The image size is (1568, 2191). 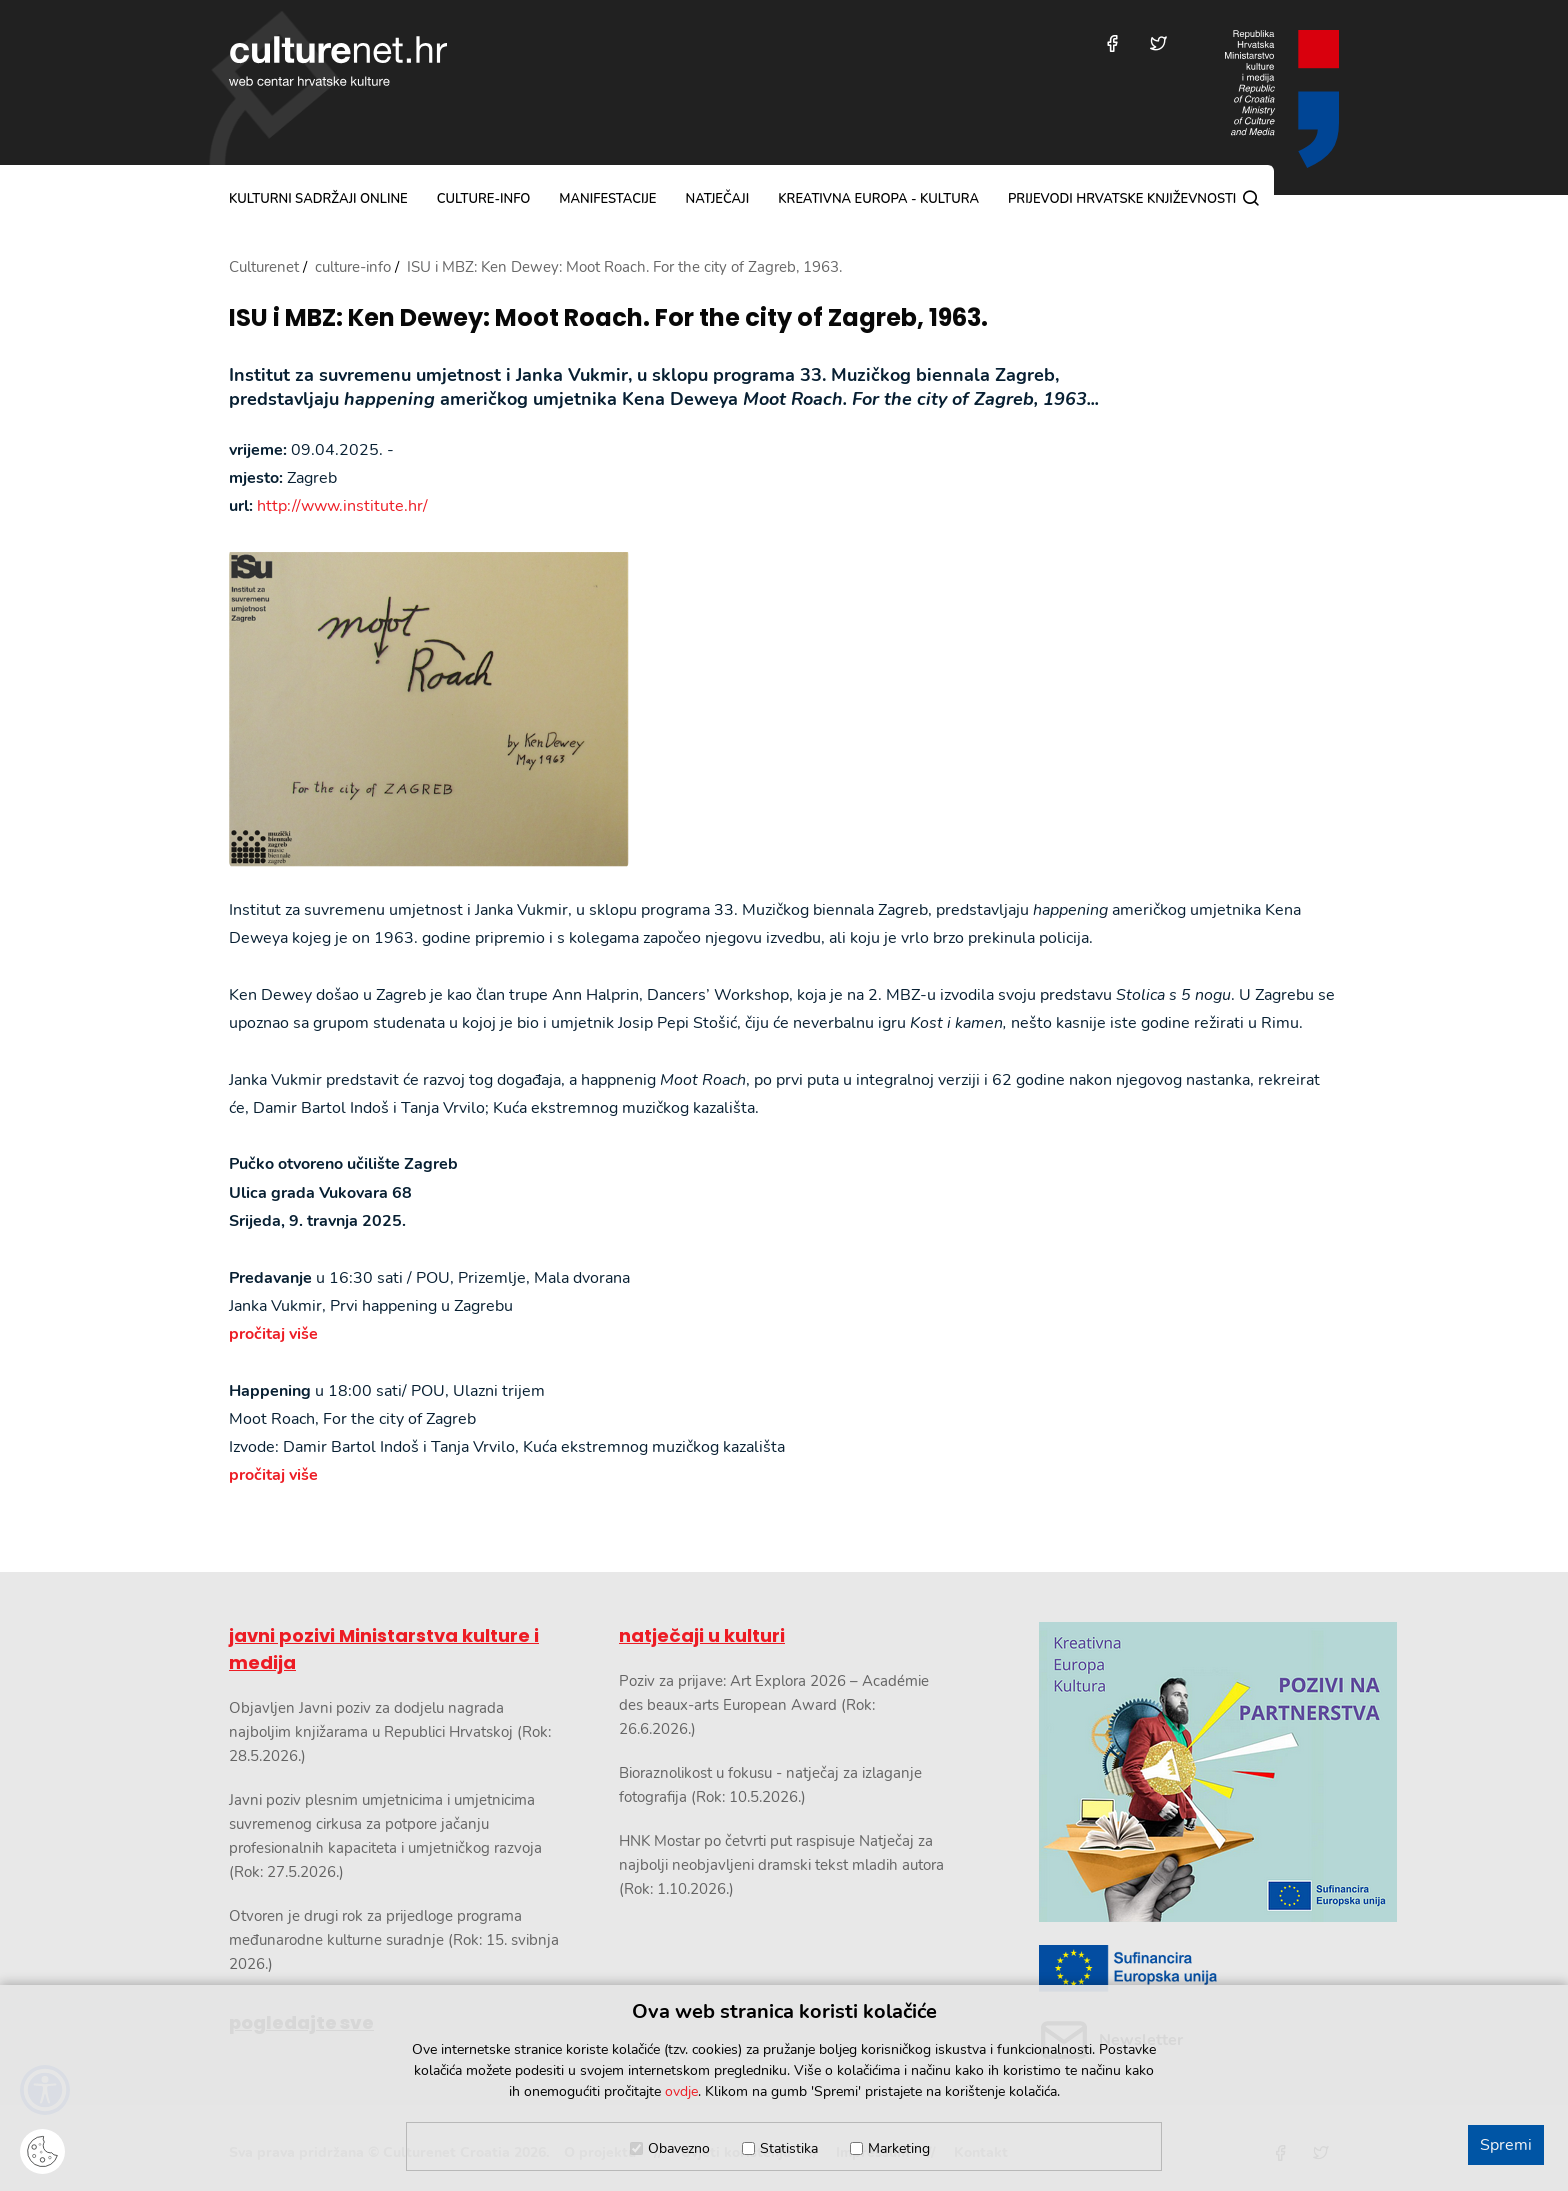 What do you see at coordinates (608, 318) in the screenshot?
I see `ISU i MBZ: Ken Dewey: Moot Roach. For the city of Zagreb, 1963.` at bounding box center [608, 318].